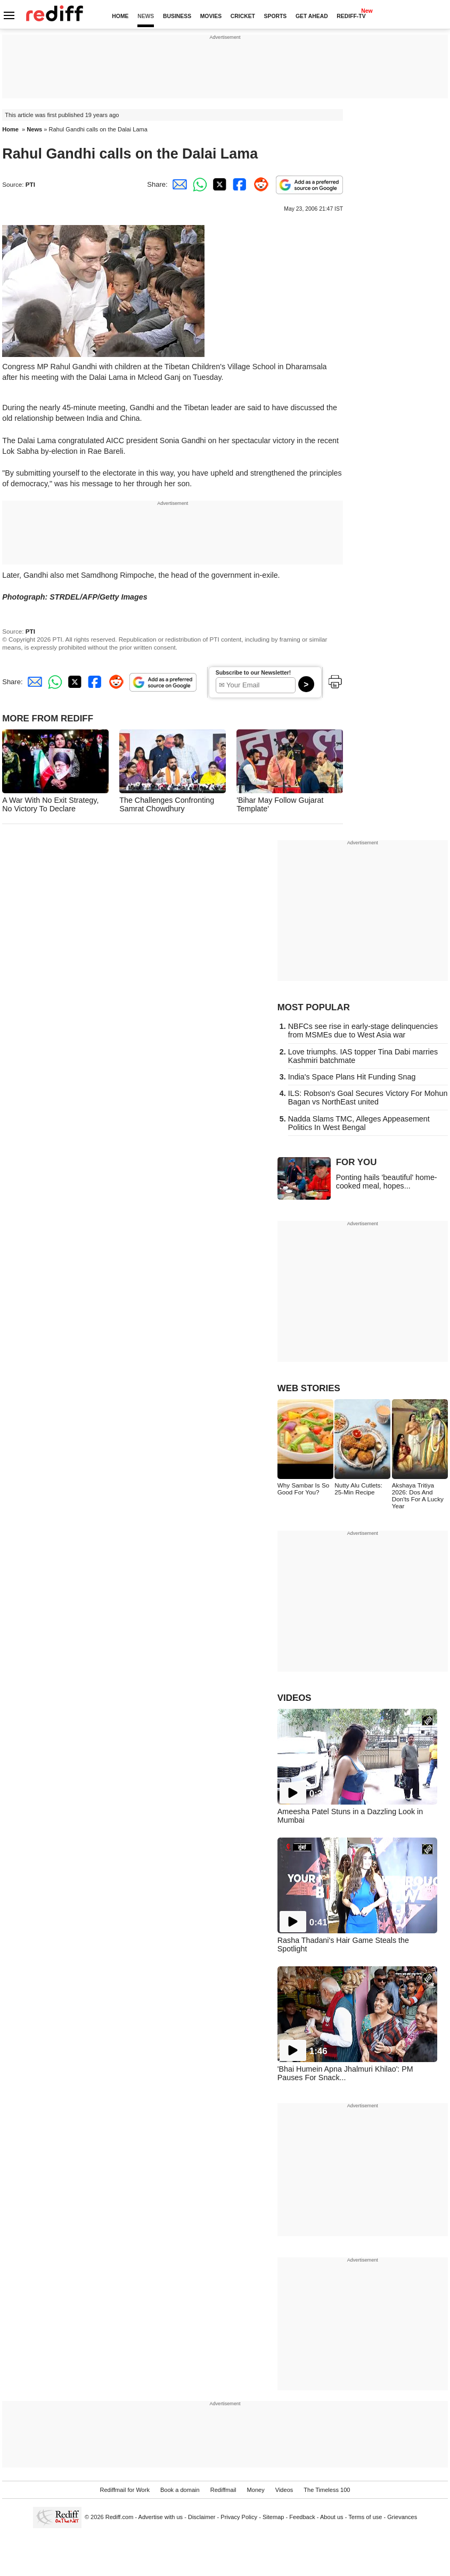 The image size is (450, 2576). What do you see at coordinates (218, 184) in the screenshot?
I see `[Twitter Share]` at bounding box center [218, 184].